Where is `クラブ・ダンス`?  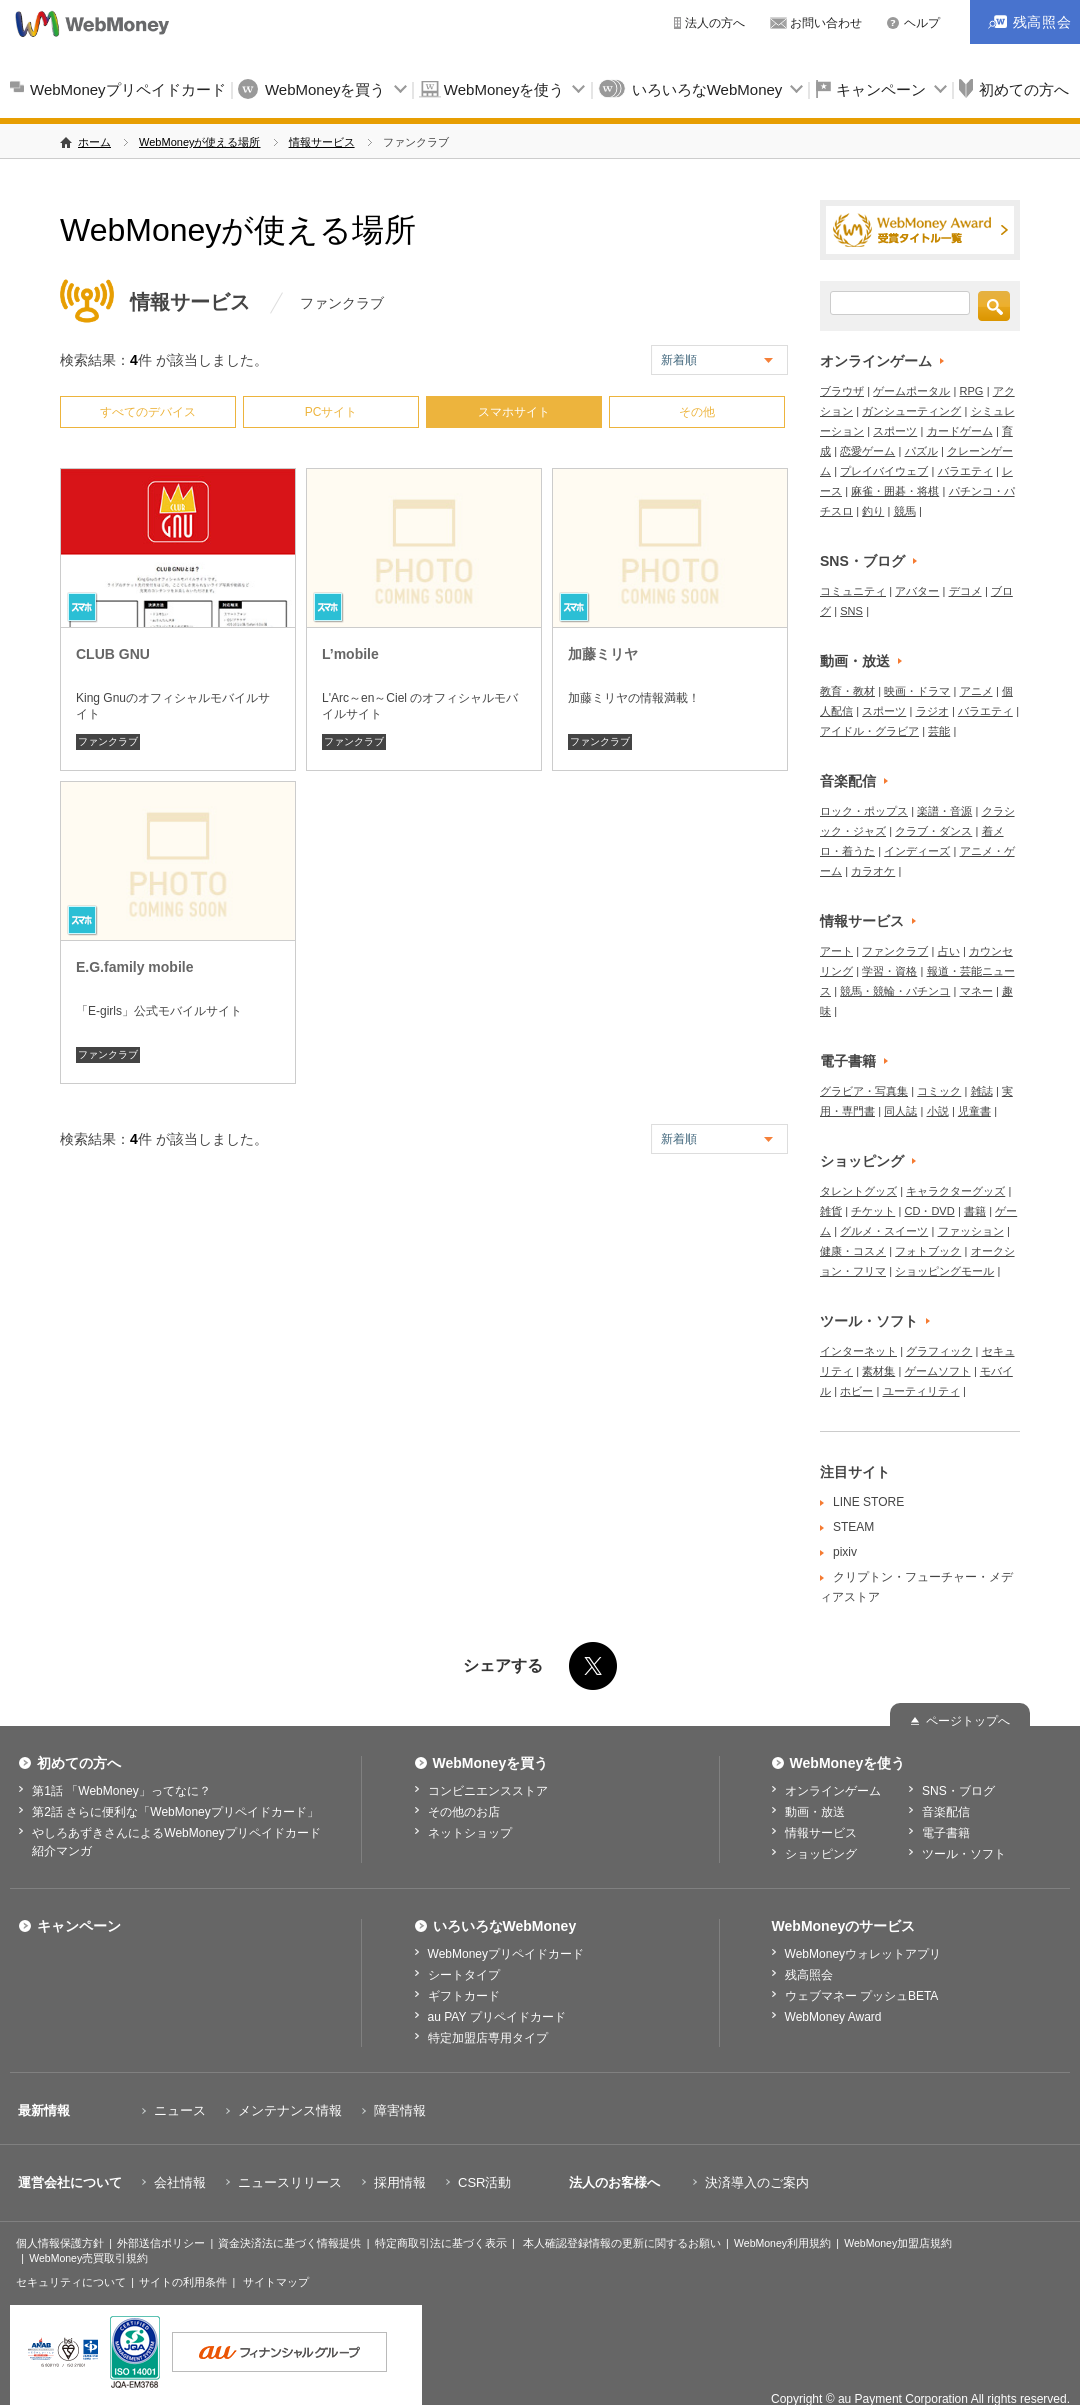
クラブ・ダンス is located at coordinates (933, 831).